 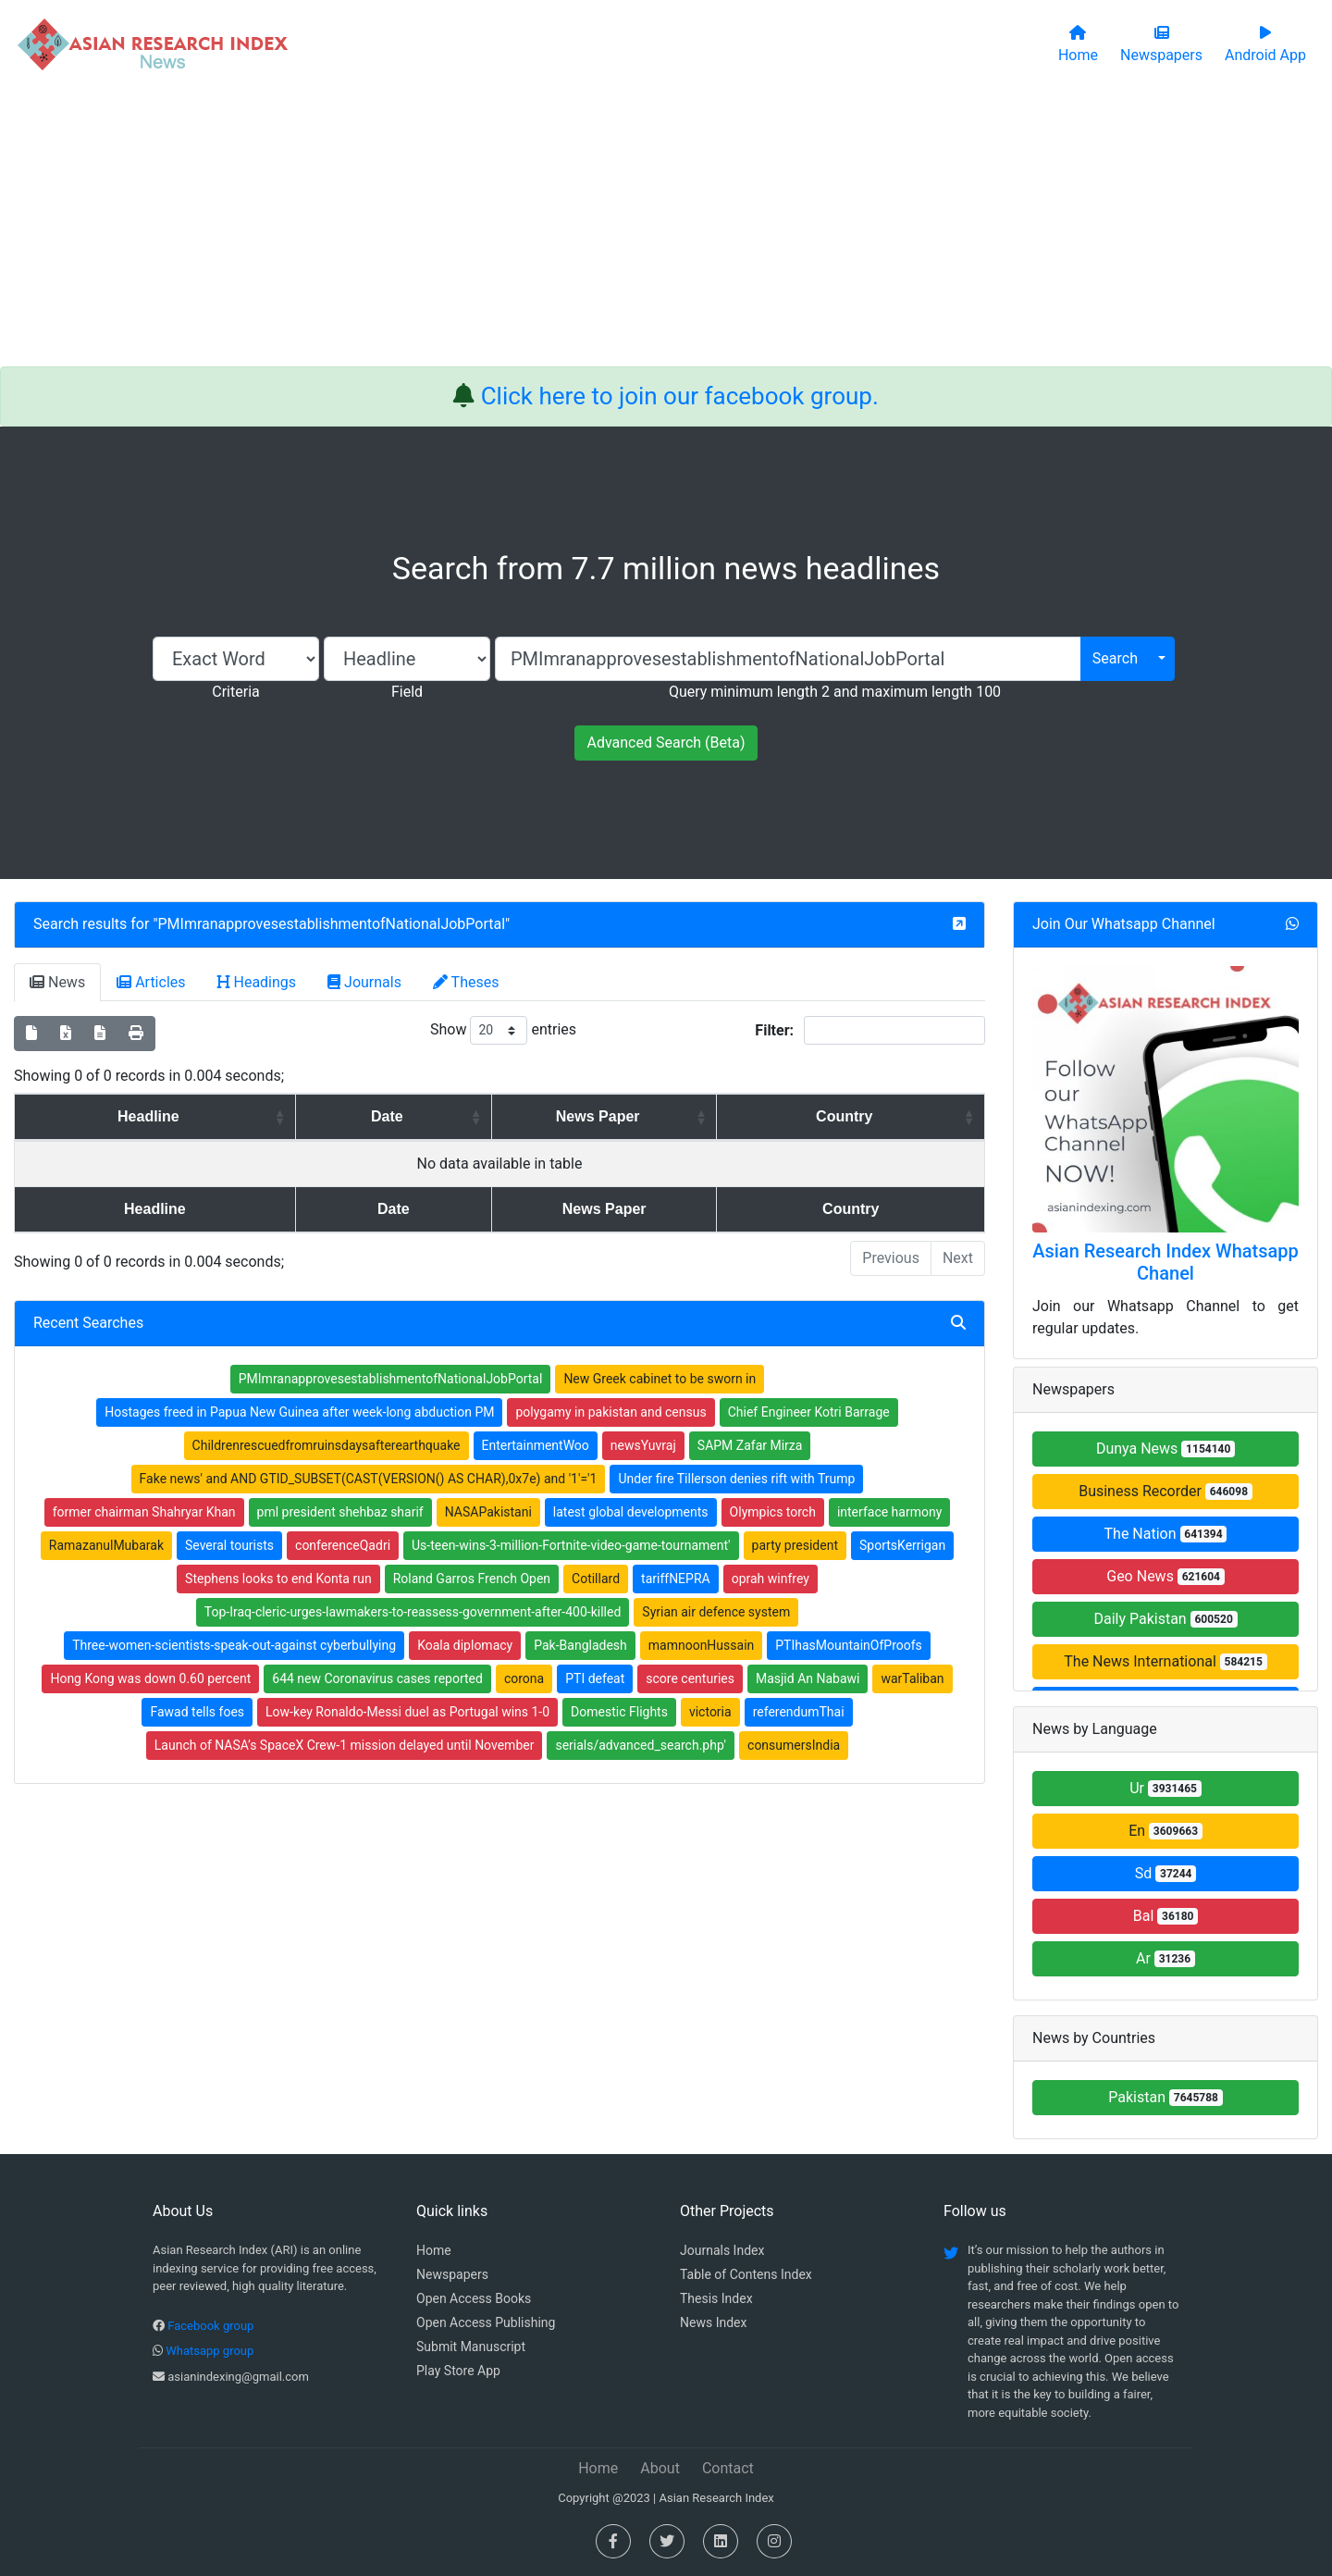 I want to click on Open Access Publishing, so click(x=485, y=2322).